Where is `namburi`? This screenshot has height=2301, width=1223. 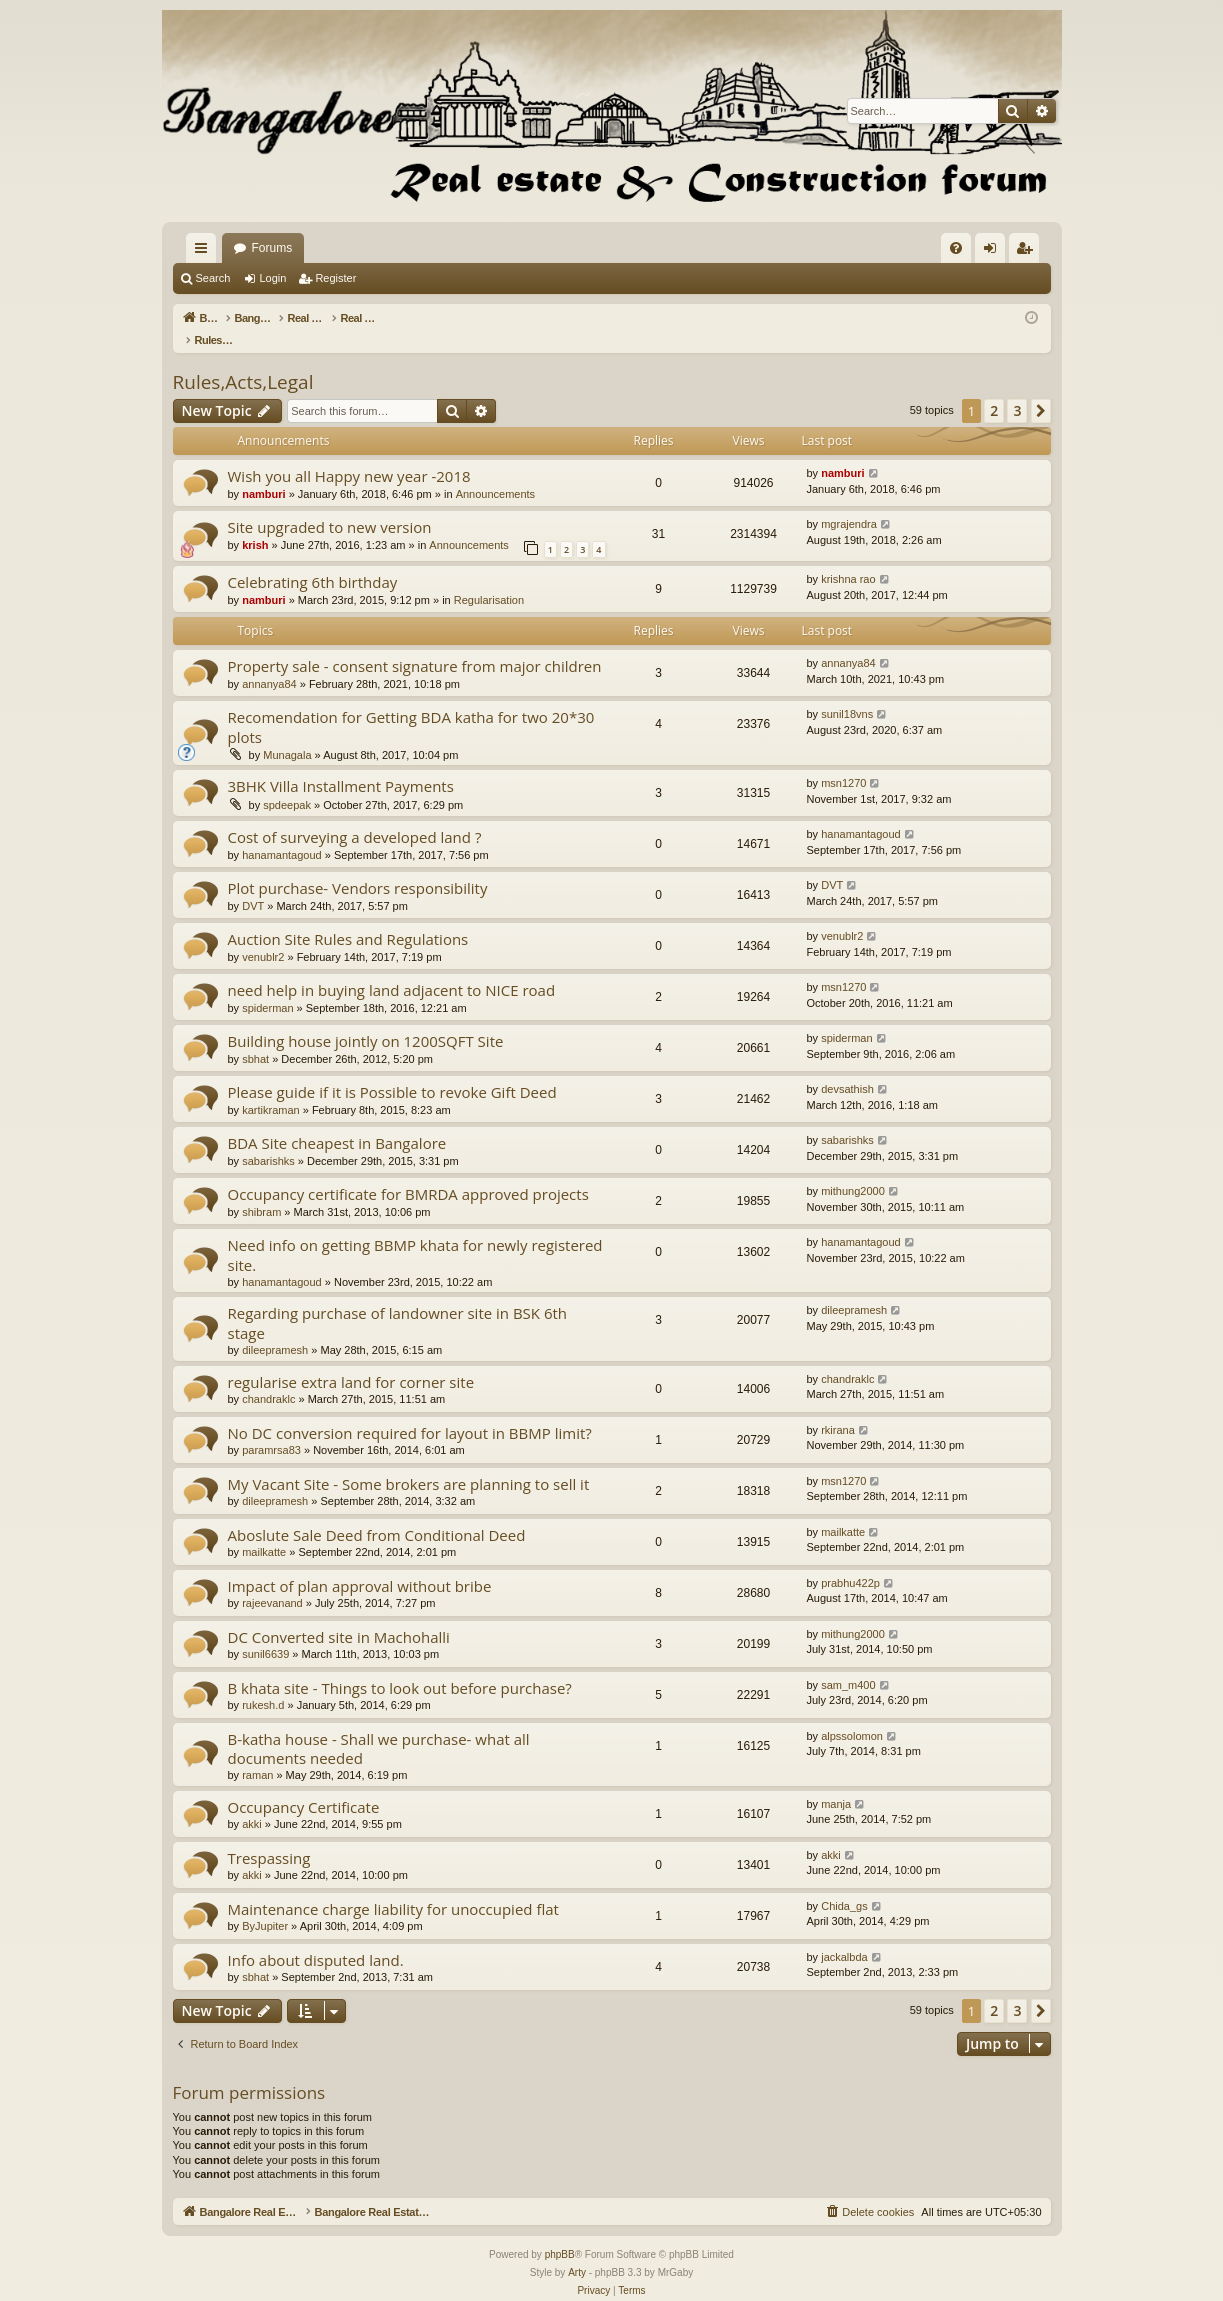
namburi is located at coordinates (263, 473).